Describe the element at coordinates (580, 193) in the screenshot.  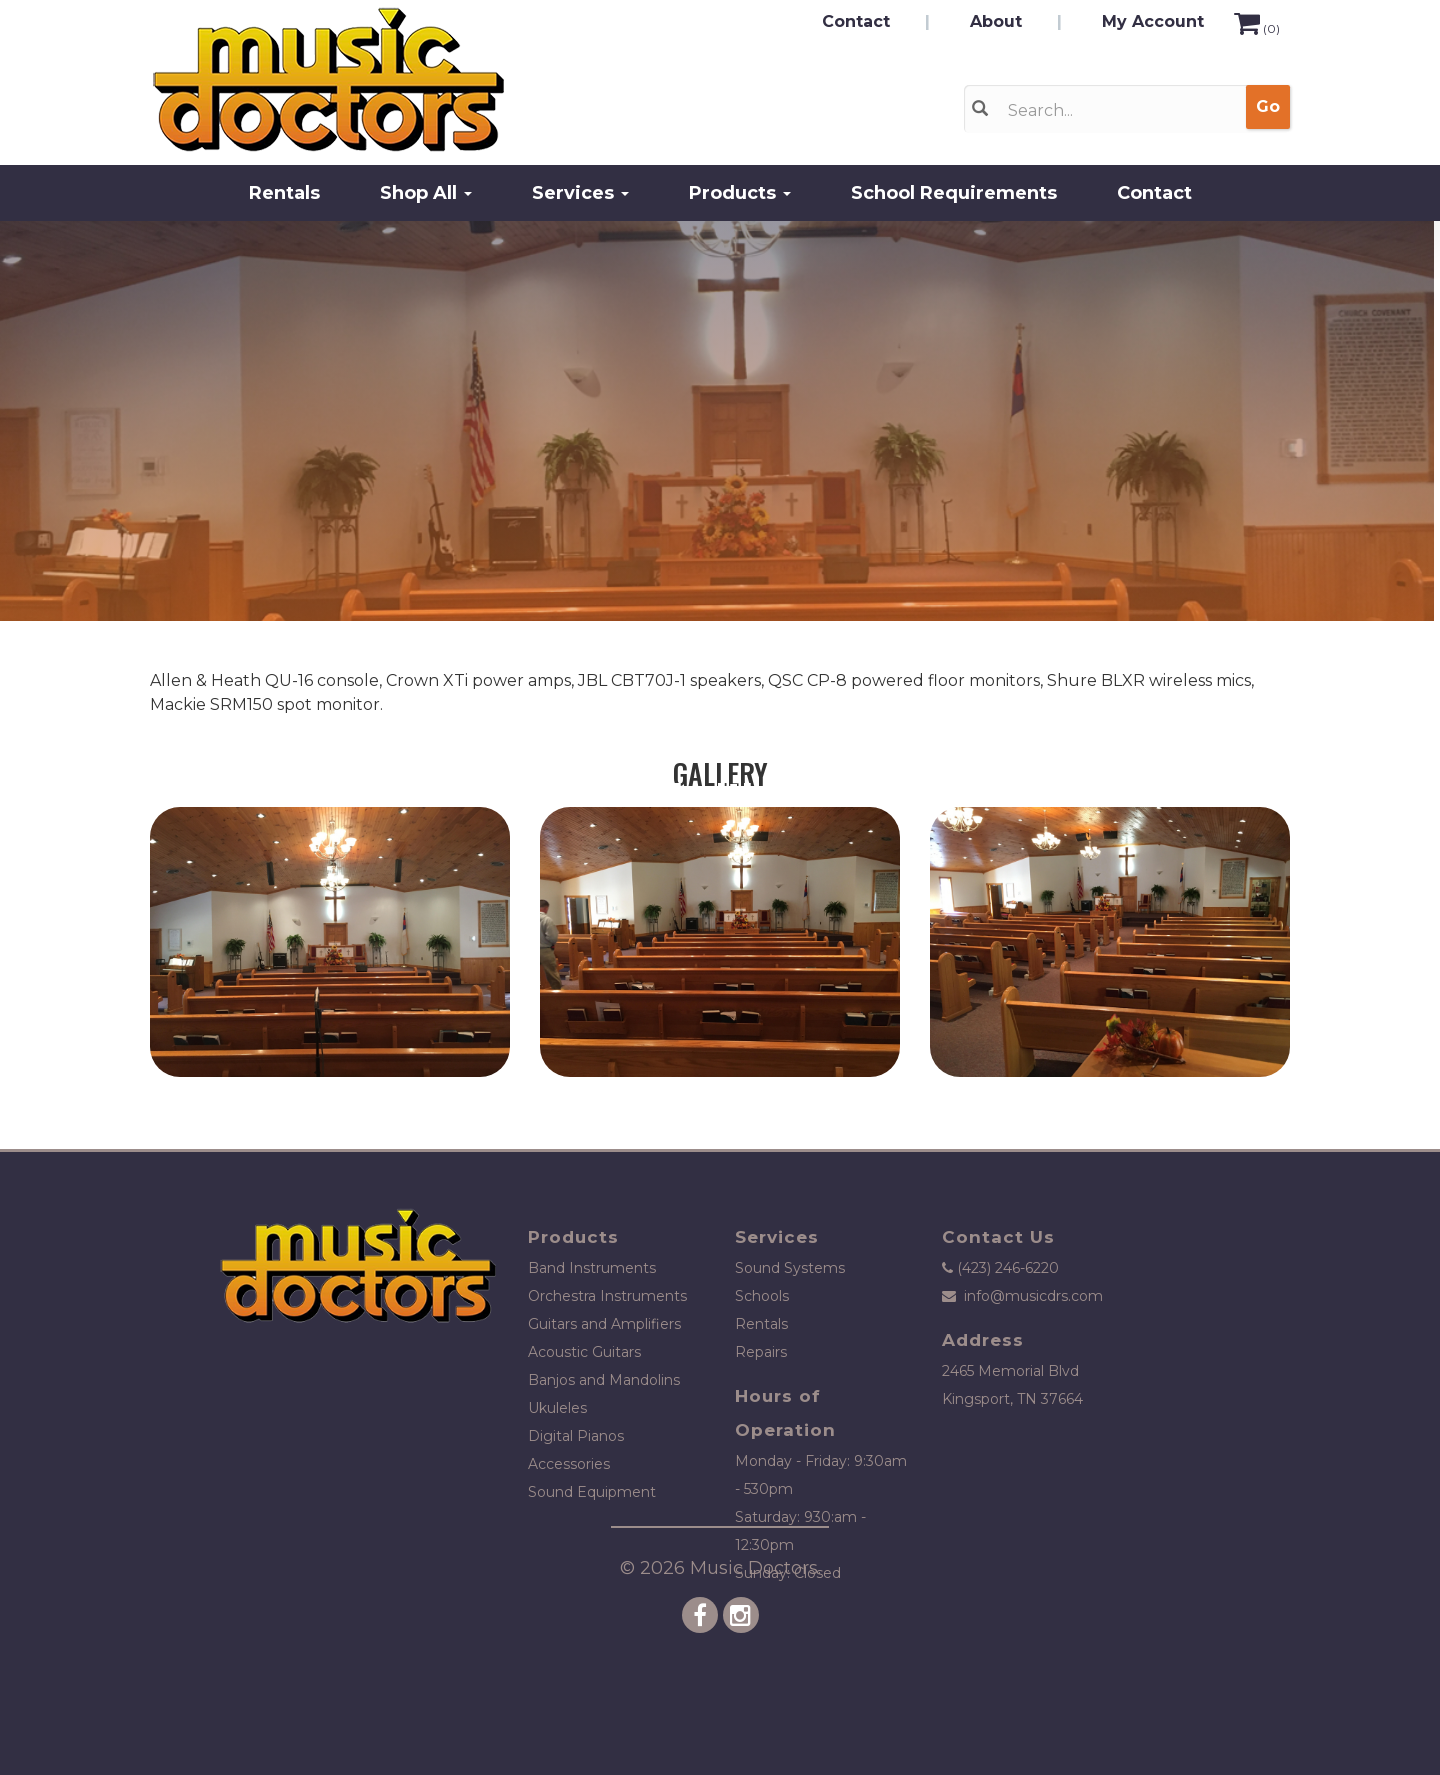
I see `Services` at that location.